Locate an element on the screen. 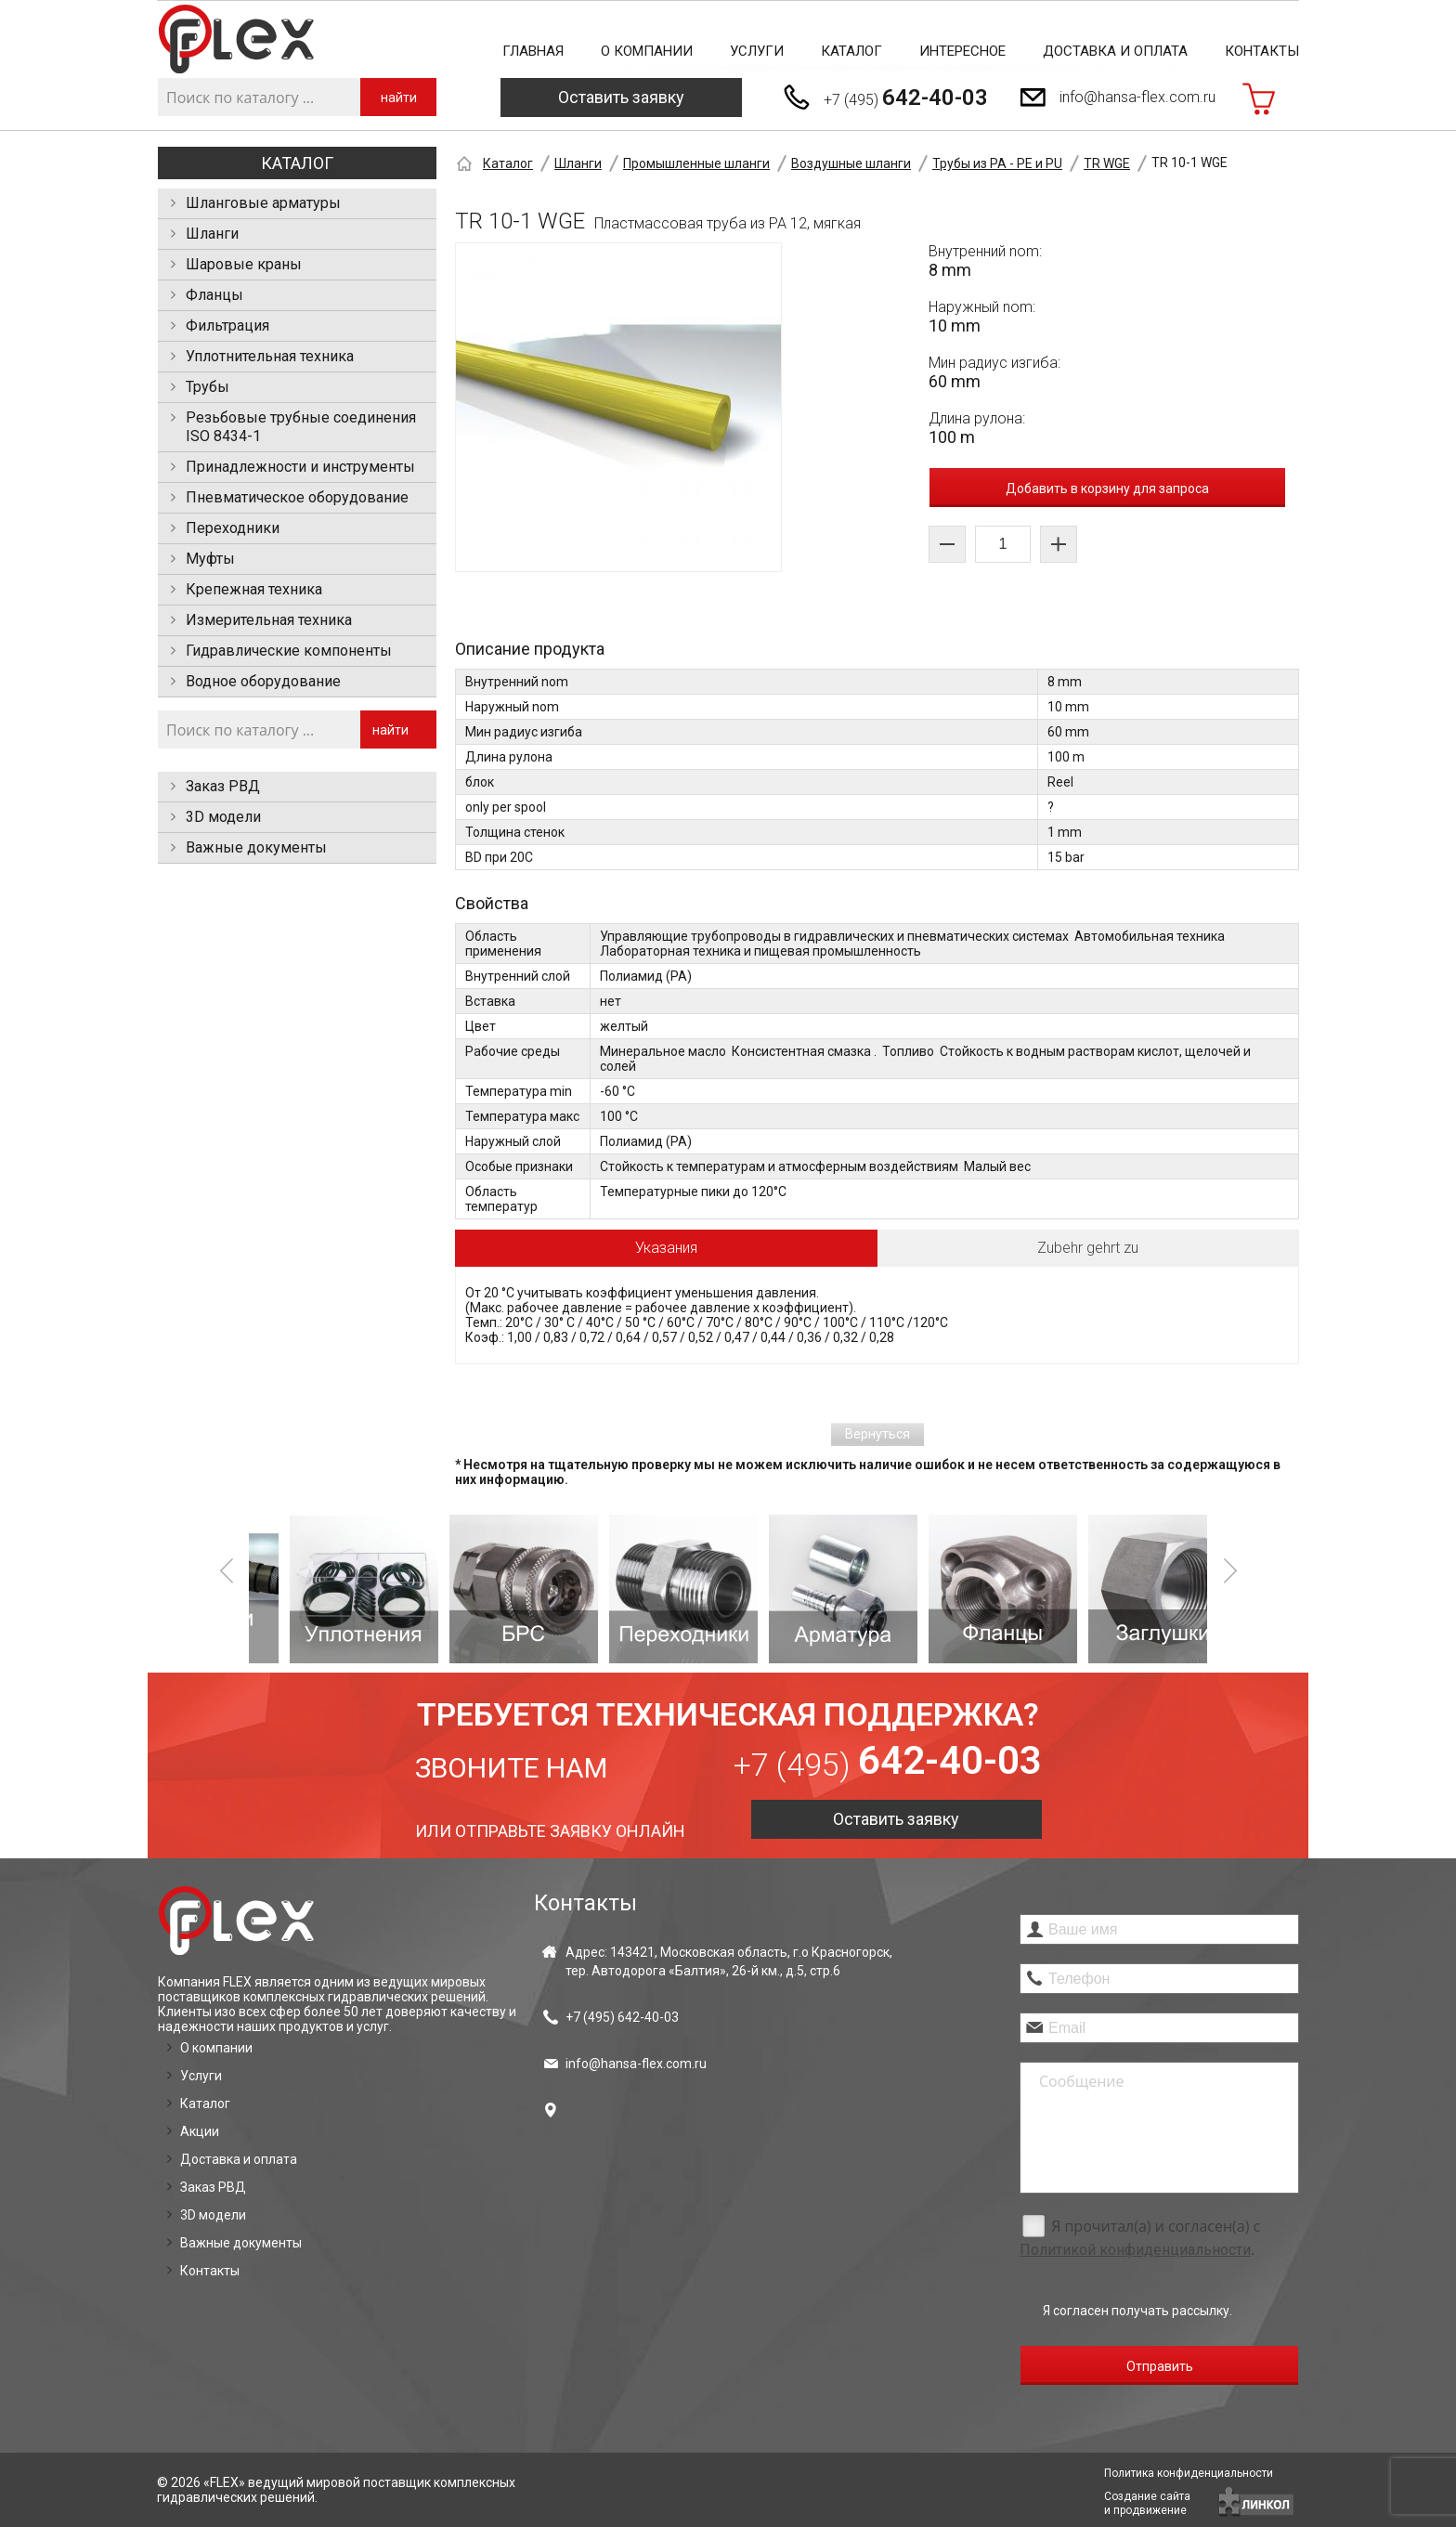 The height and width of the screenshot is (2527, 1456). Шланги is located at coordinates (212, 233).